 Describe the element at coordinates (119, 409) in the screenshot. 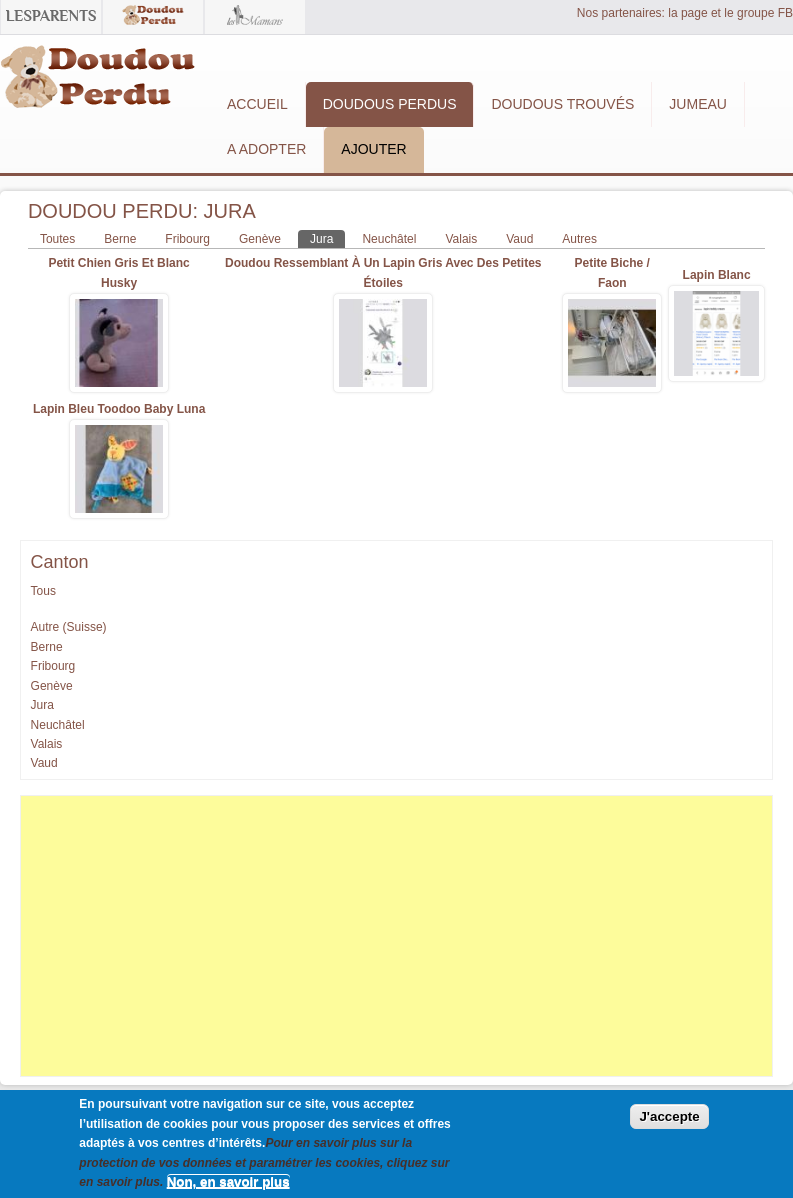

I see `Lapin bleu Toodoo Baby Luna` at that location.